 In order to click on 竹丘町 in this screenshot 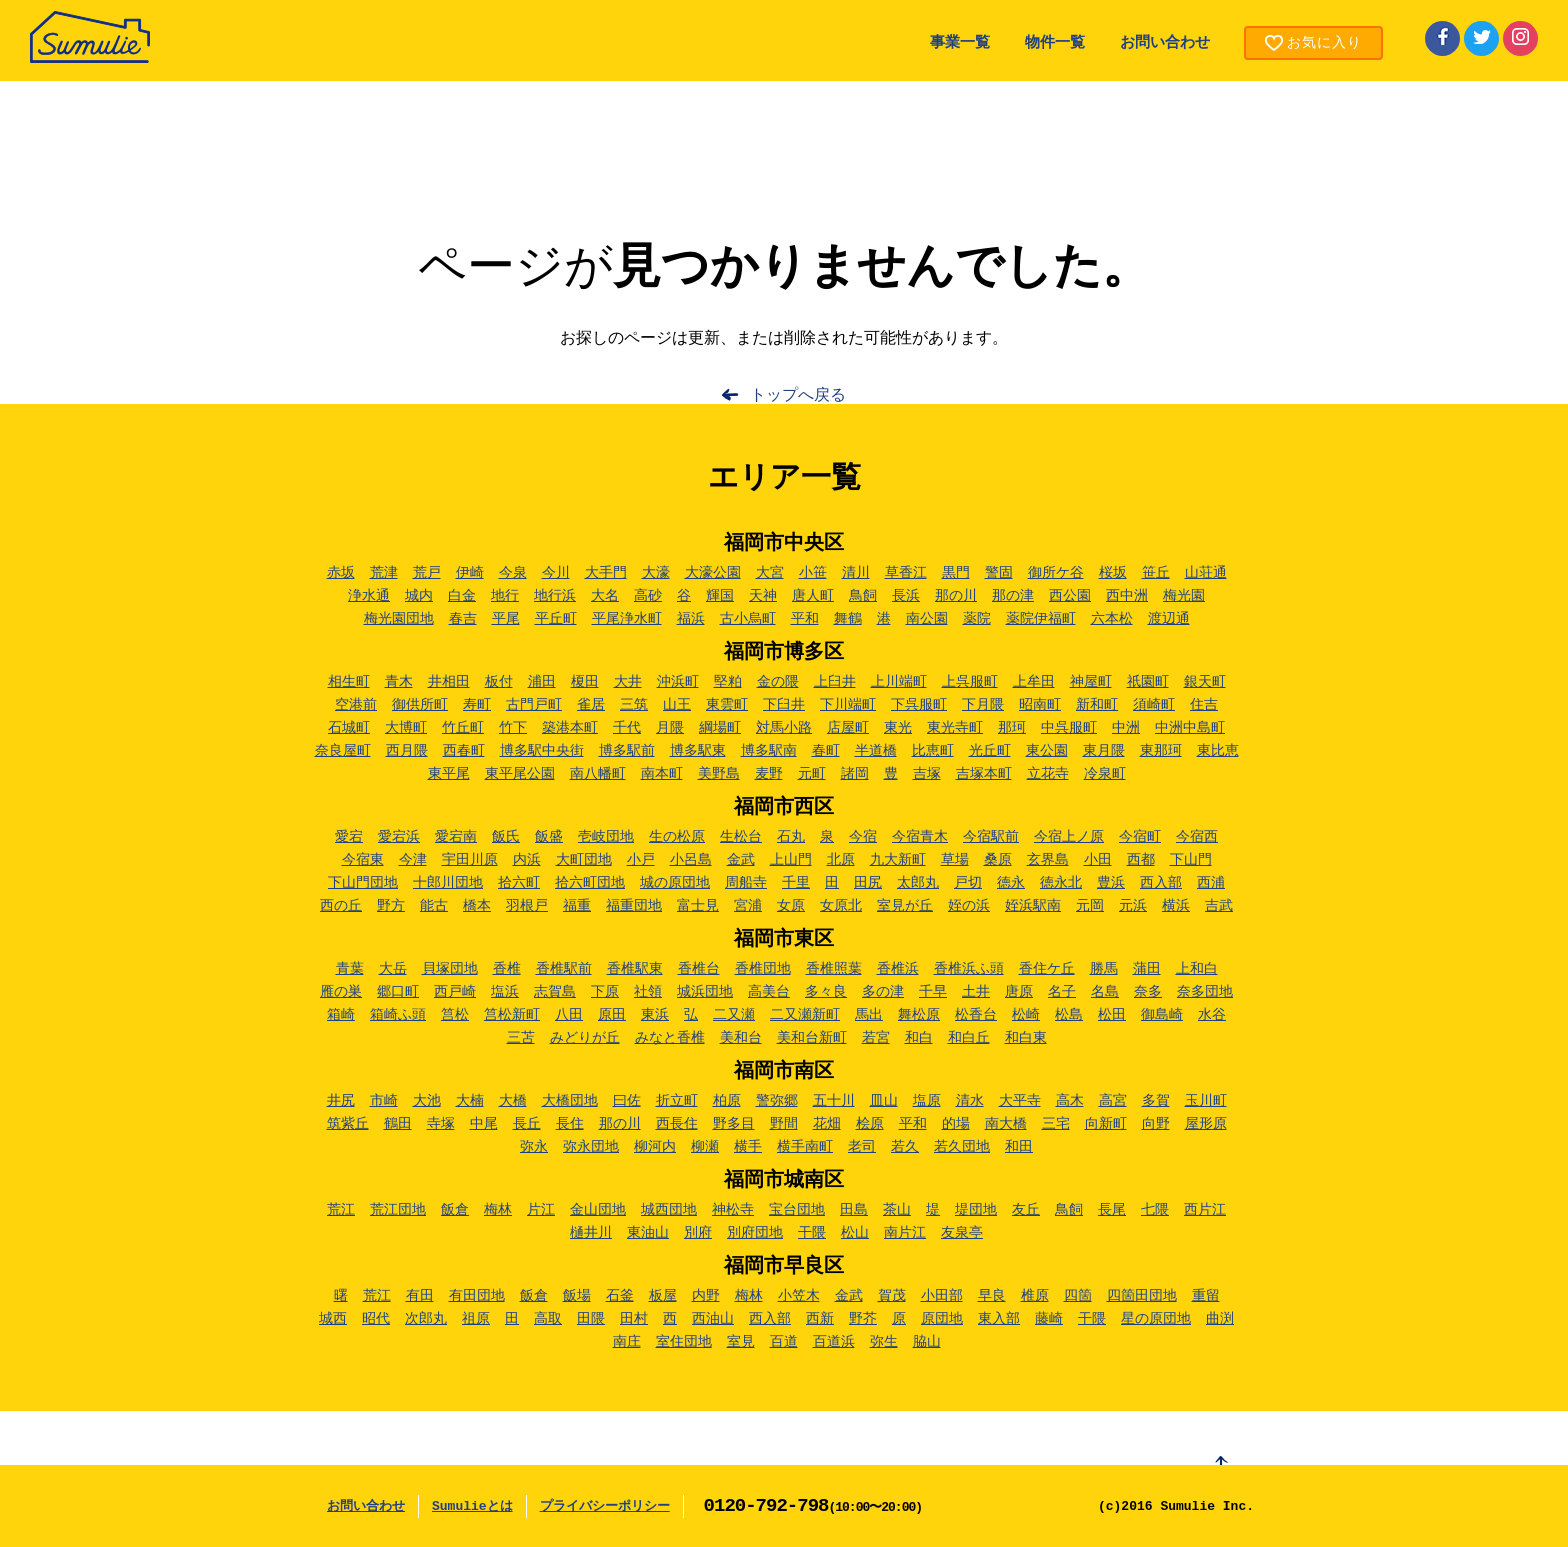, I will do `click(463, 728)`.